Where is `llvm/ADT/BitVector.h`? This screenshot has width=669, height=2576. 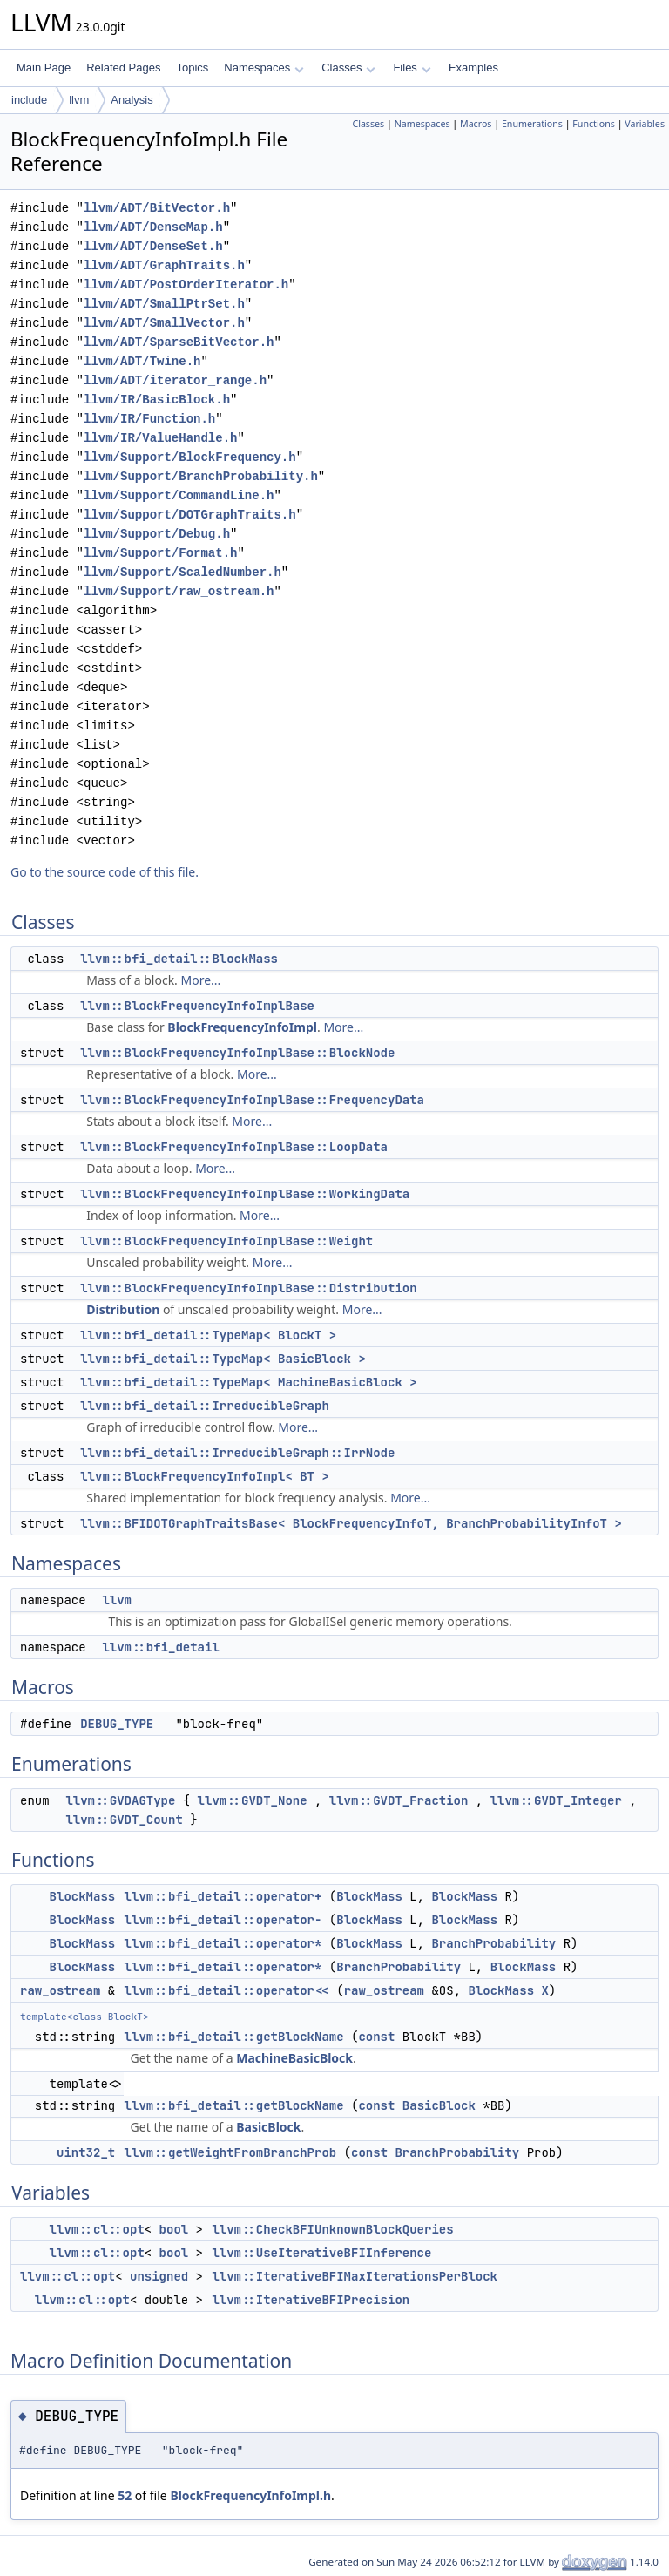 llvm/ADT/BitVector.h is located at coordinates (157, 208).